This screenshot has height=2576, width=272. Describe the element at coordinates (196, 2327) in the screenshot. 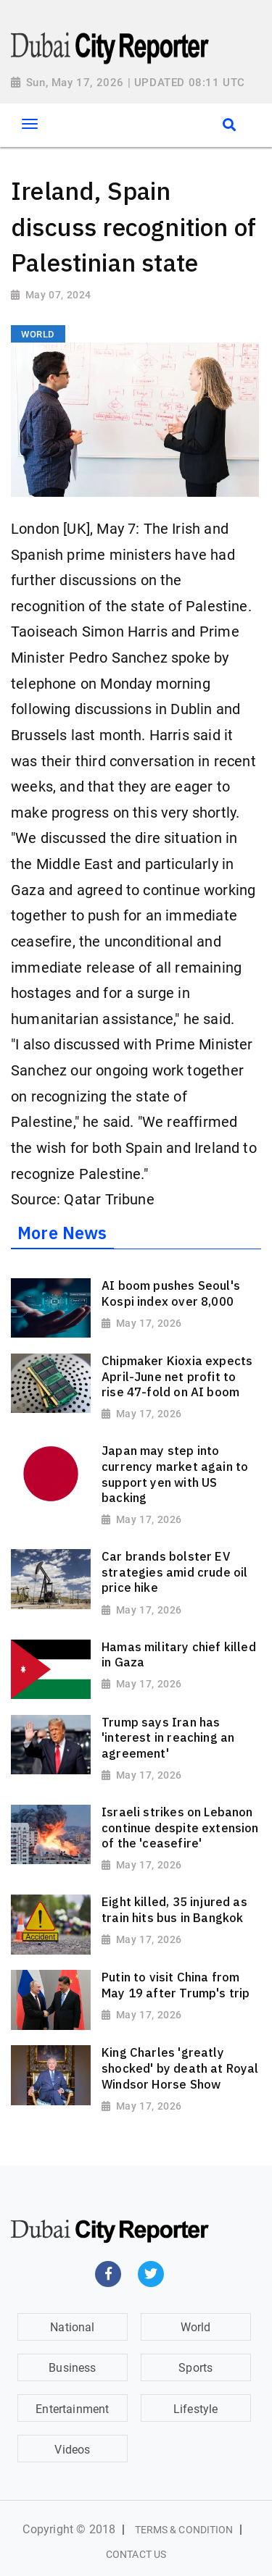

I see `World` at that location.